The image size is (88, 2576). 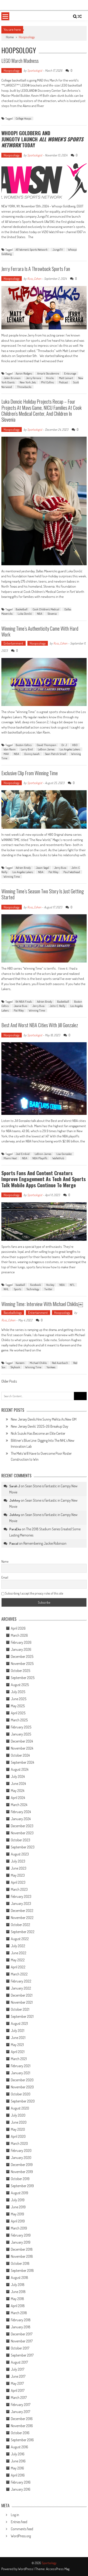 I want to click on May 2016, so click(x=17, y=2468).